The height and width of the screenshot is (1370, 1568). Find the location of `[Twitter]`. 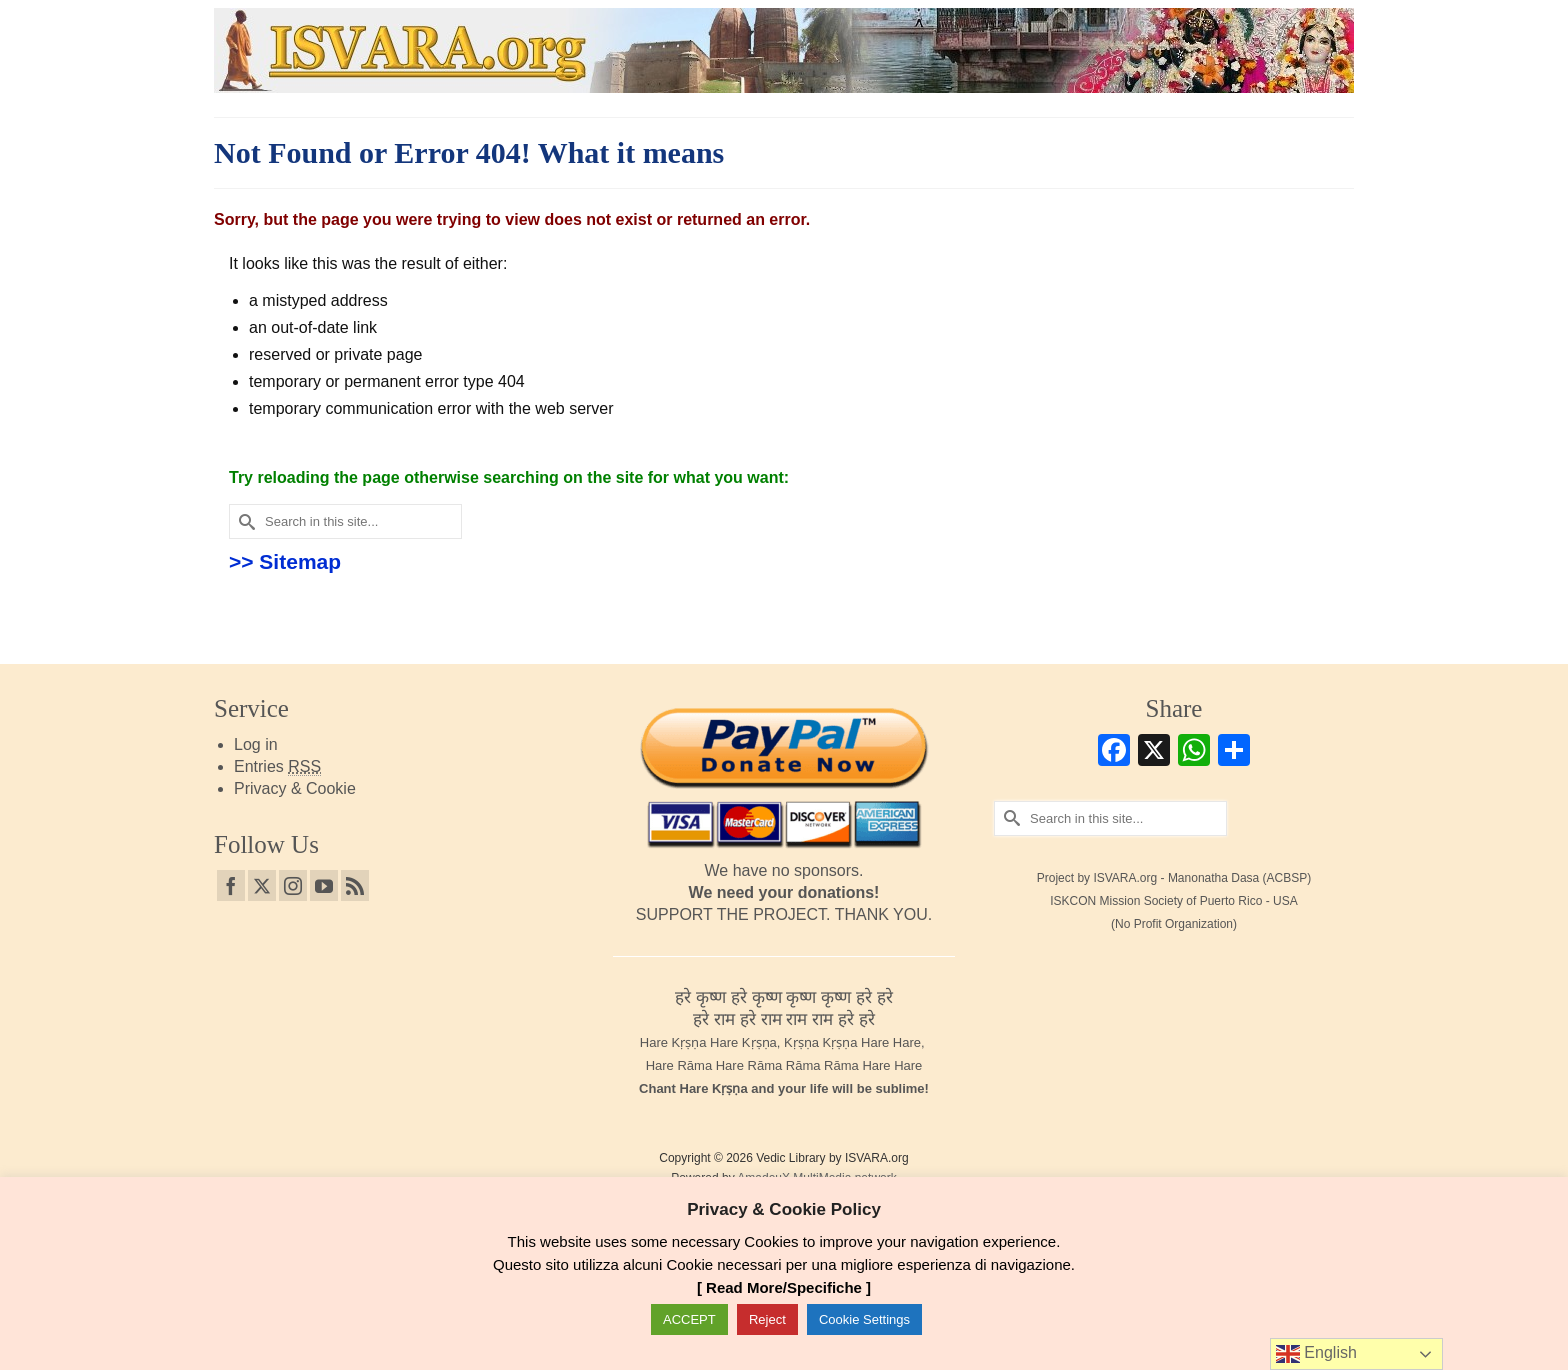

[Twitter] is located at coordinates (262, 885).